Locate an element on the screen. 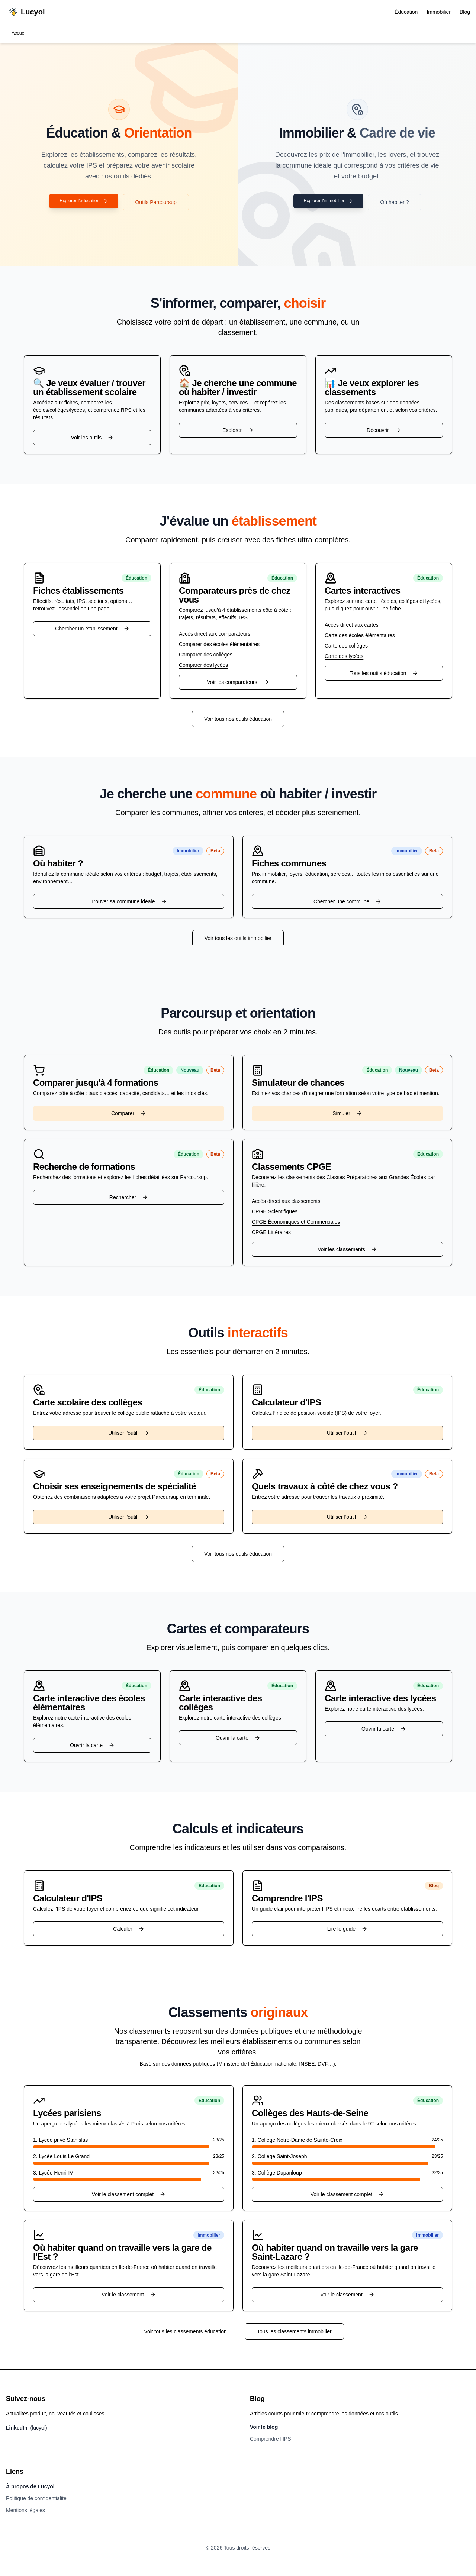 This screenshot has width=476, height=2576. Ouvrir la carte is located at coordinates (92, 1746).